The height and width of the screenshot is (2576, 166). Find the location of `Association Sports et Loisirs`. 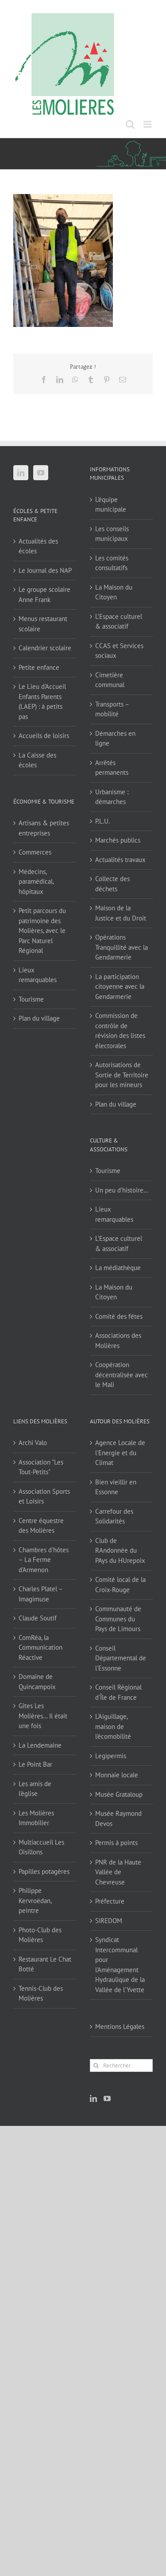

Association Sports et Loisirs is located at coordinates (44, 1496).